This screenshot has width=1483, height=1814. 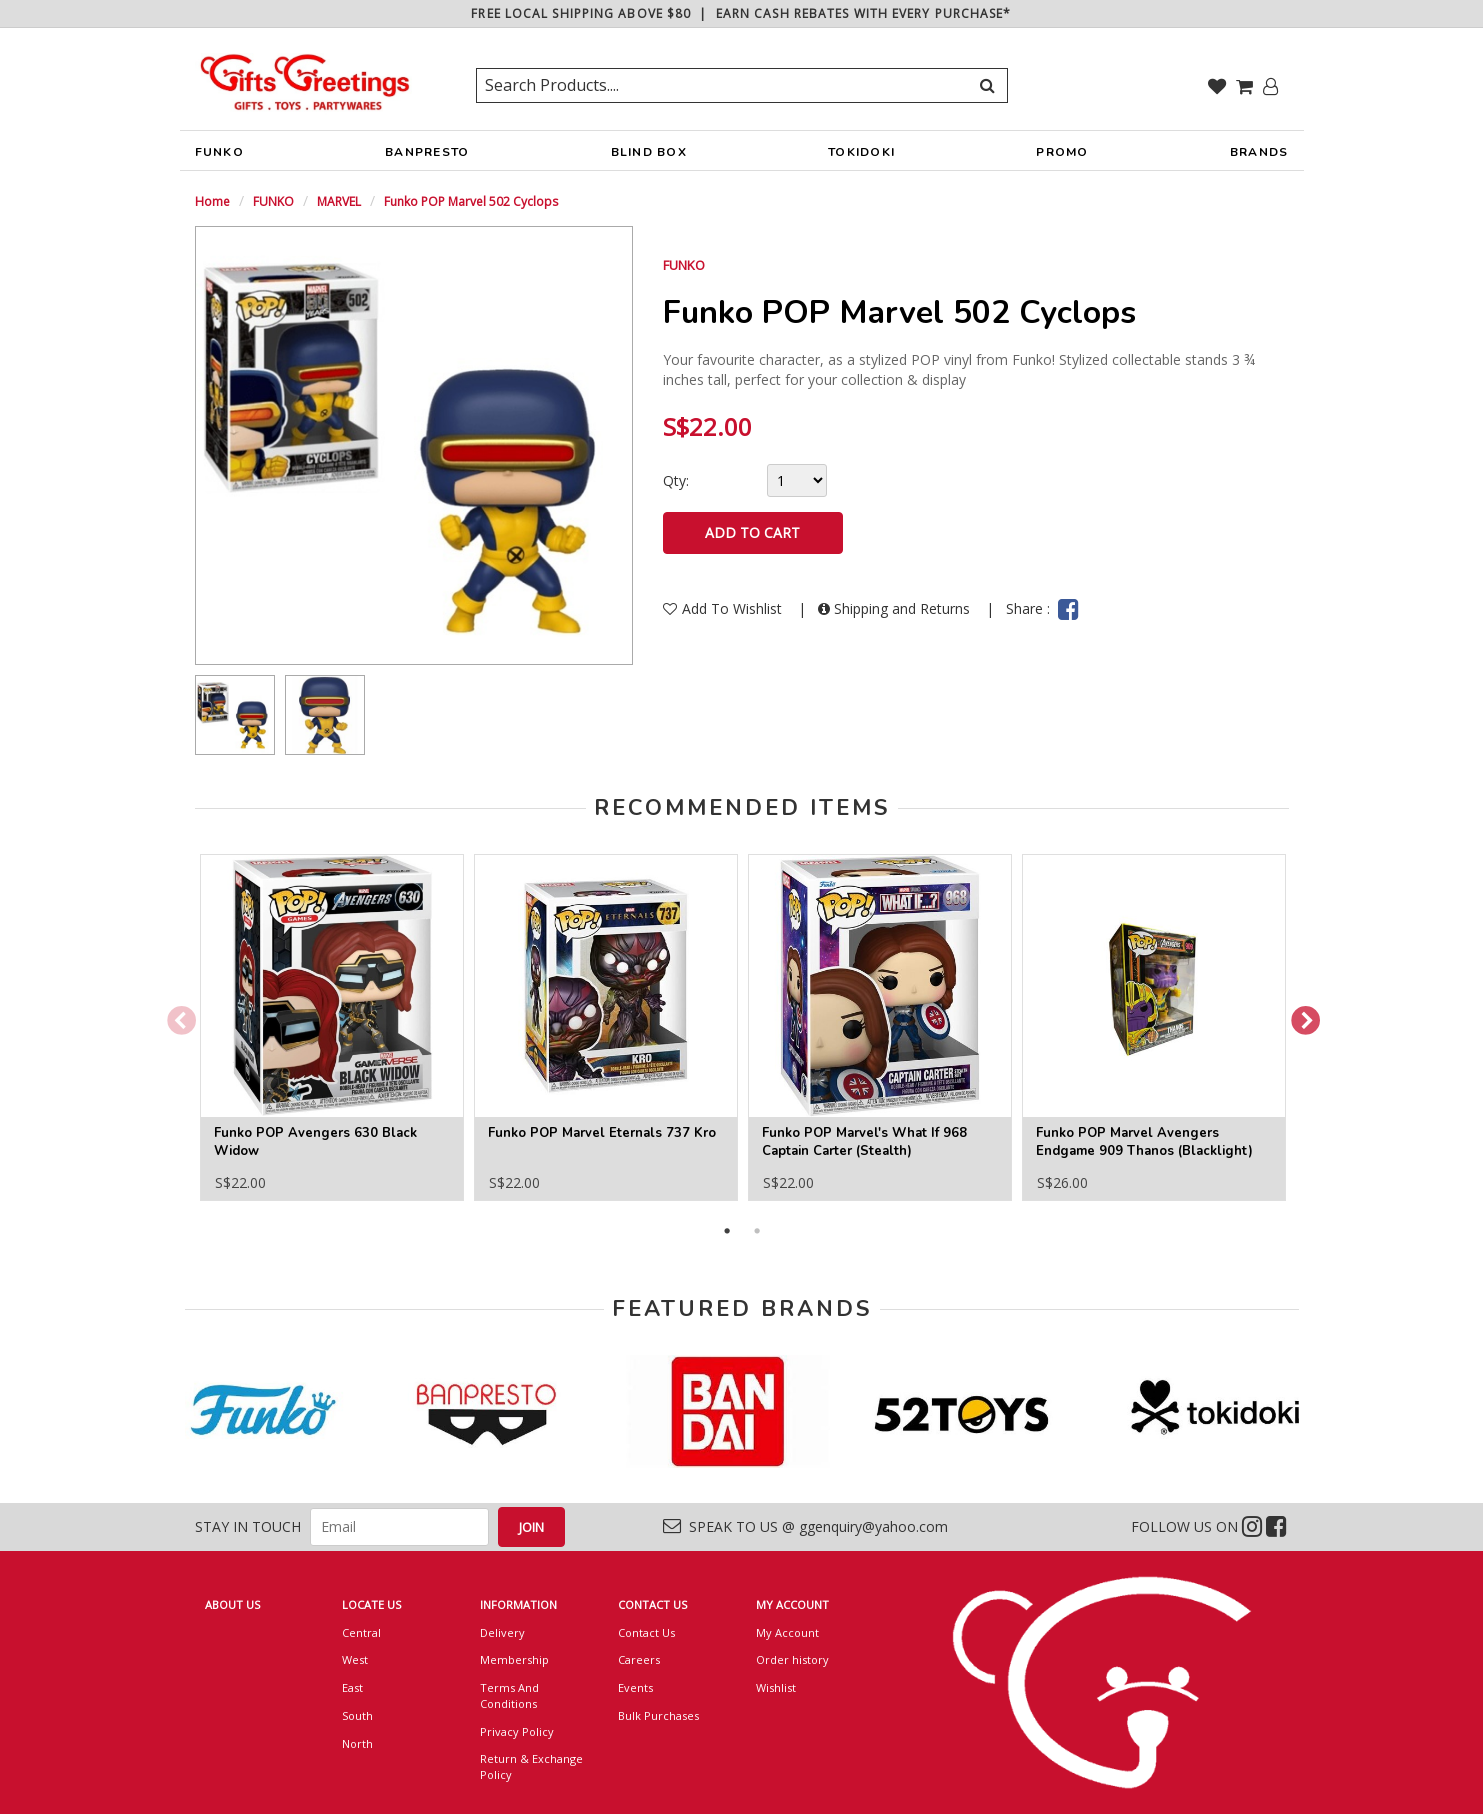 I want to click on Wishlist, so click(x=776, y=1687).